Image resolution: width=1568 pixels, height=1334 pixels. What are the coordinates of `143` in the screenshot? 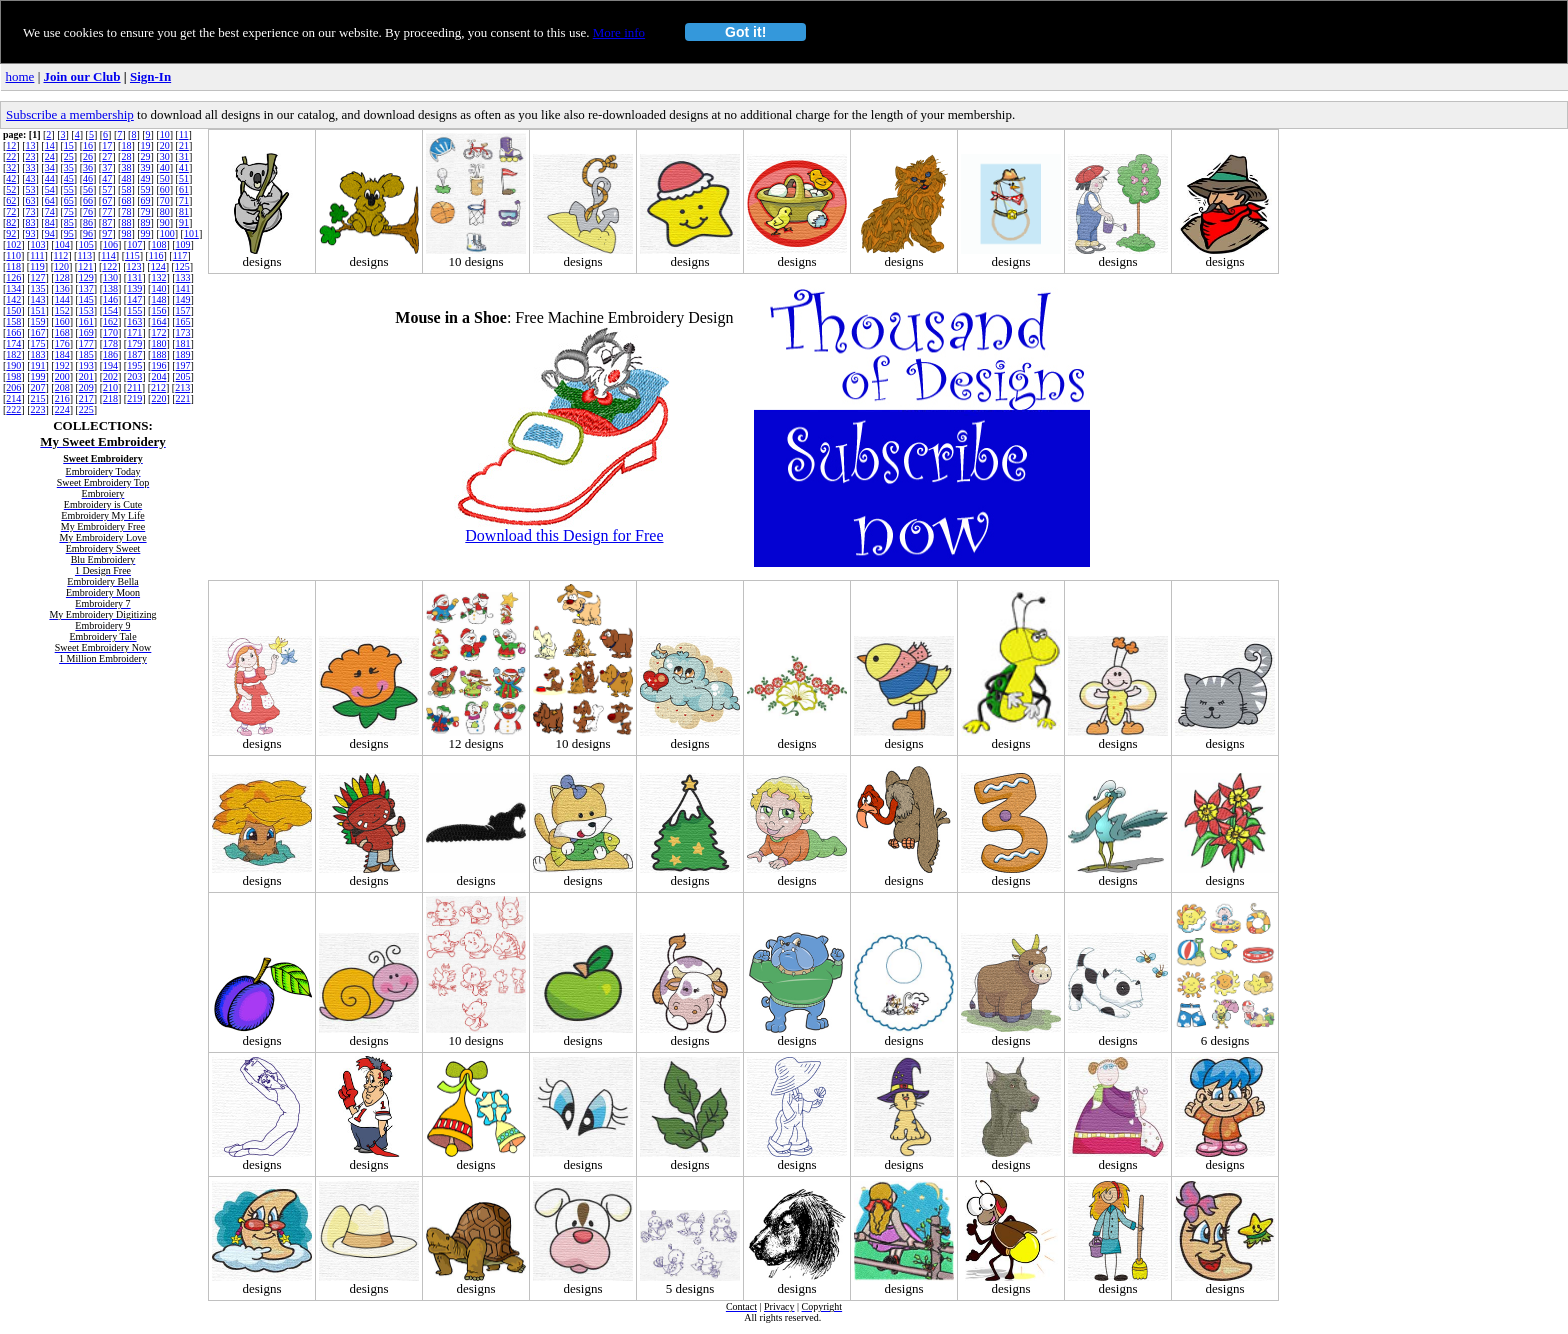 It's located at (38, 299).